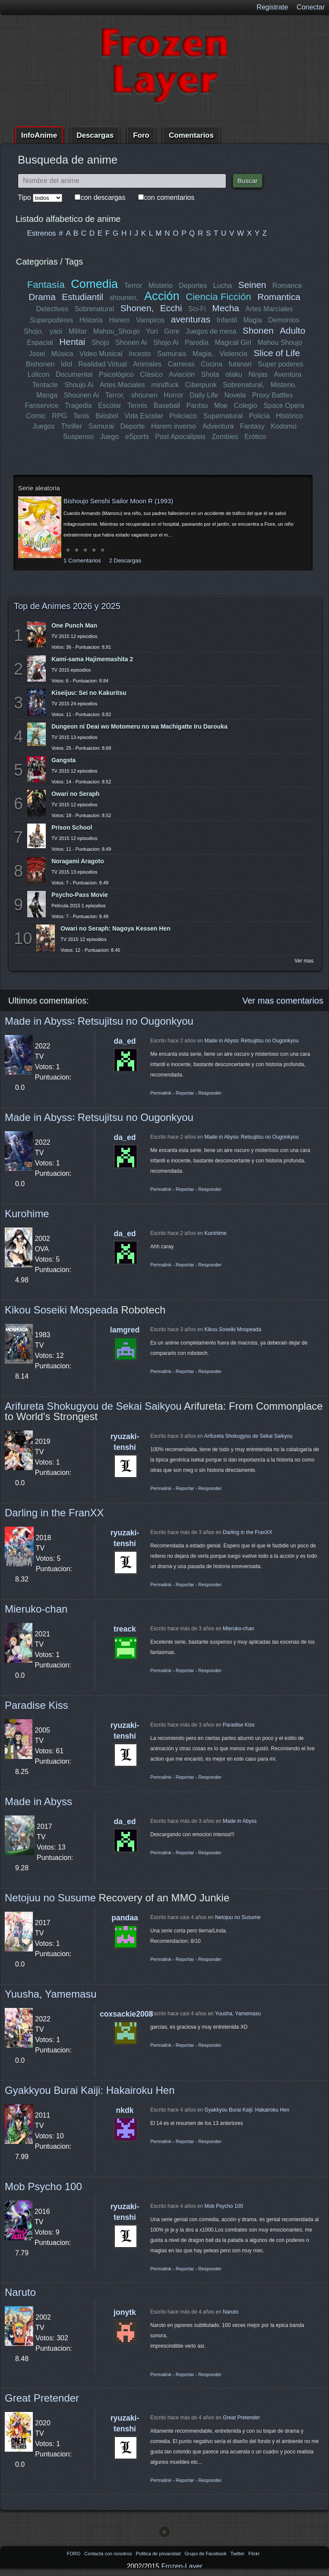 This screenshot has height=2576, width=329. What do you see at coordinates (108, 2553) in the screenshot?
I see `Contacta con nosotros` at bounding box center [108, 2553].